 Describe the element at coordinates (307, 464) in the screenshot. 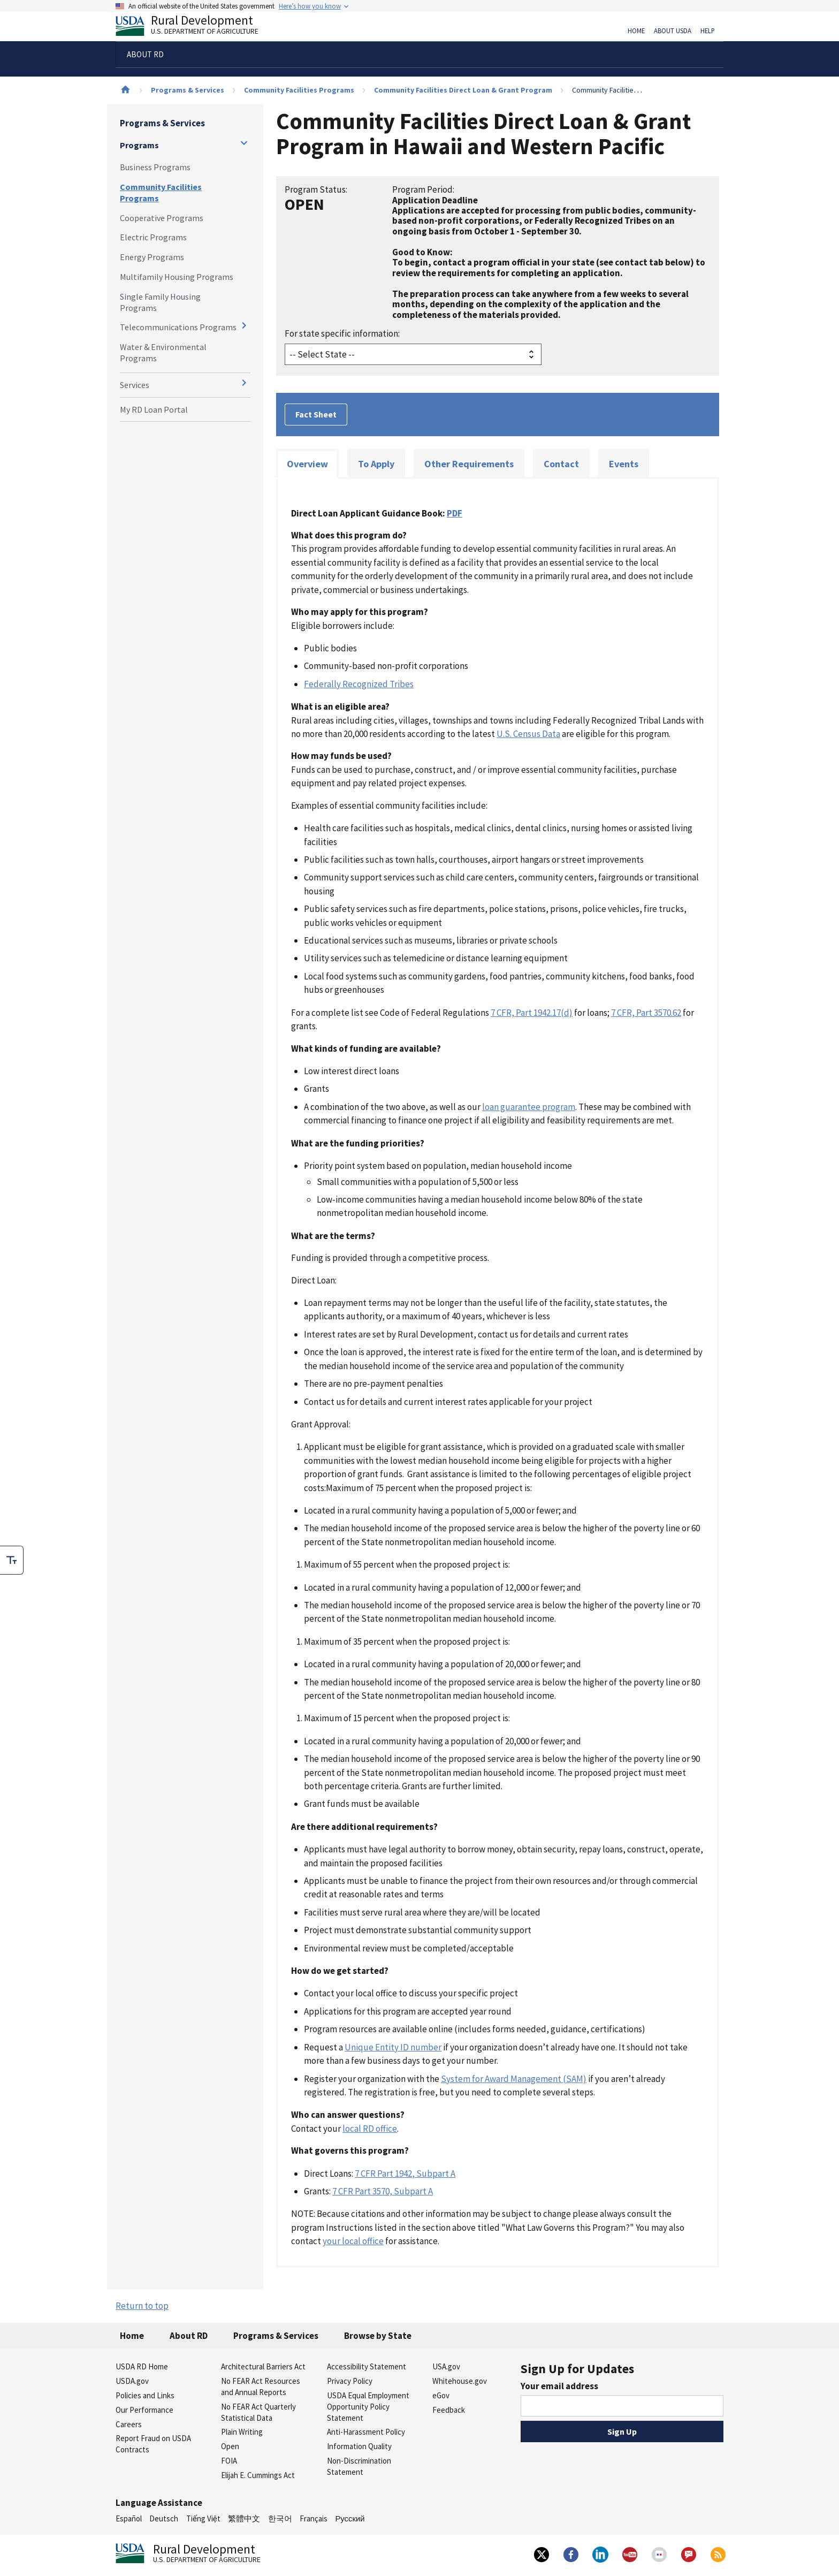

I see `Overview` at that location.